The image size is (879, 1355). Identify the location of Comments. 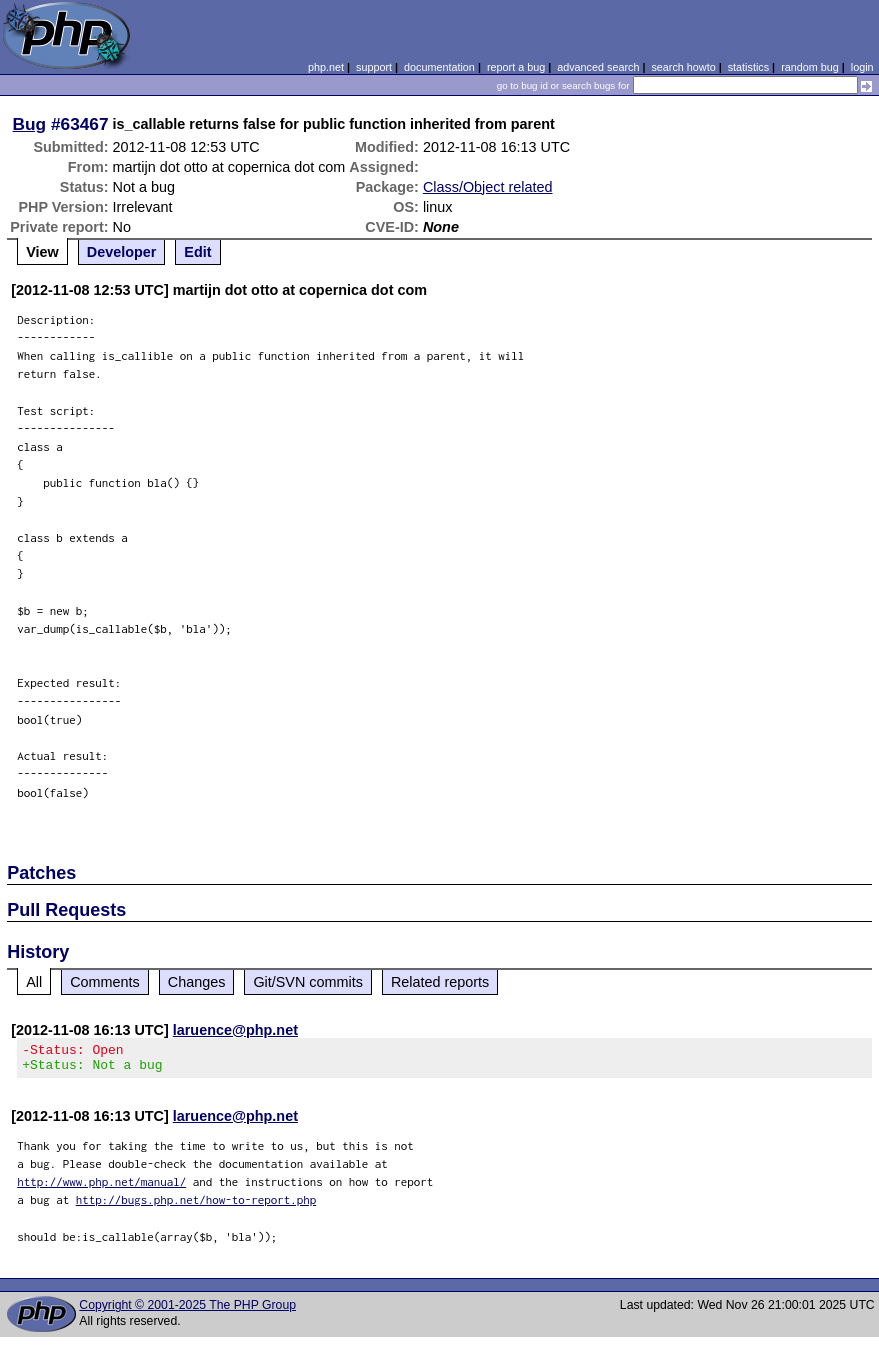
(105, 982).